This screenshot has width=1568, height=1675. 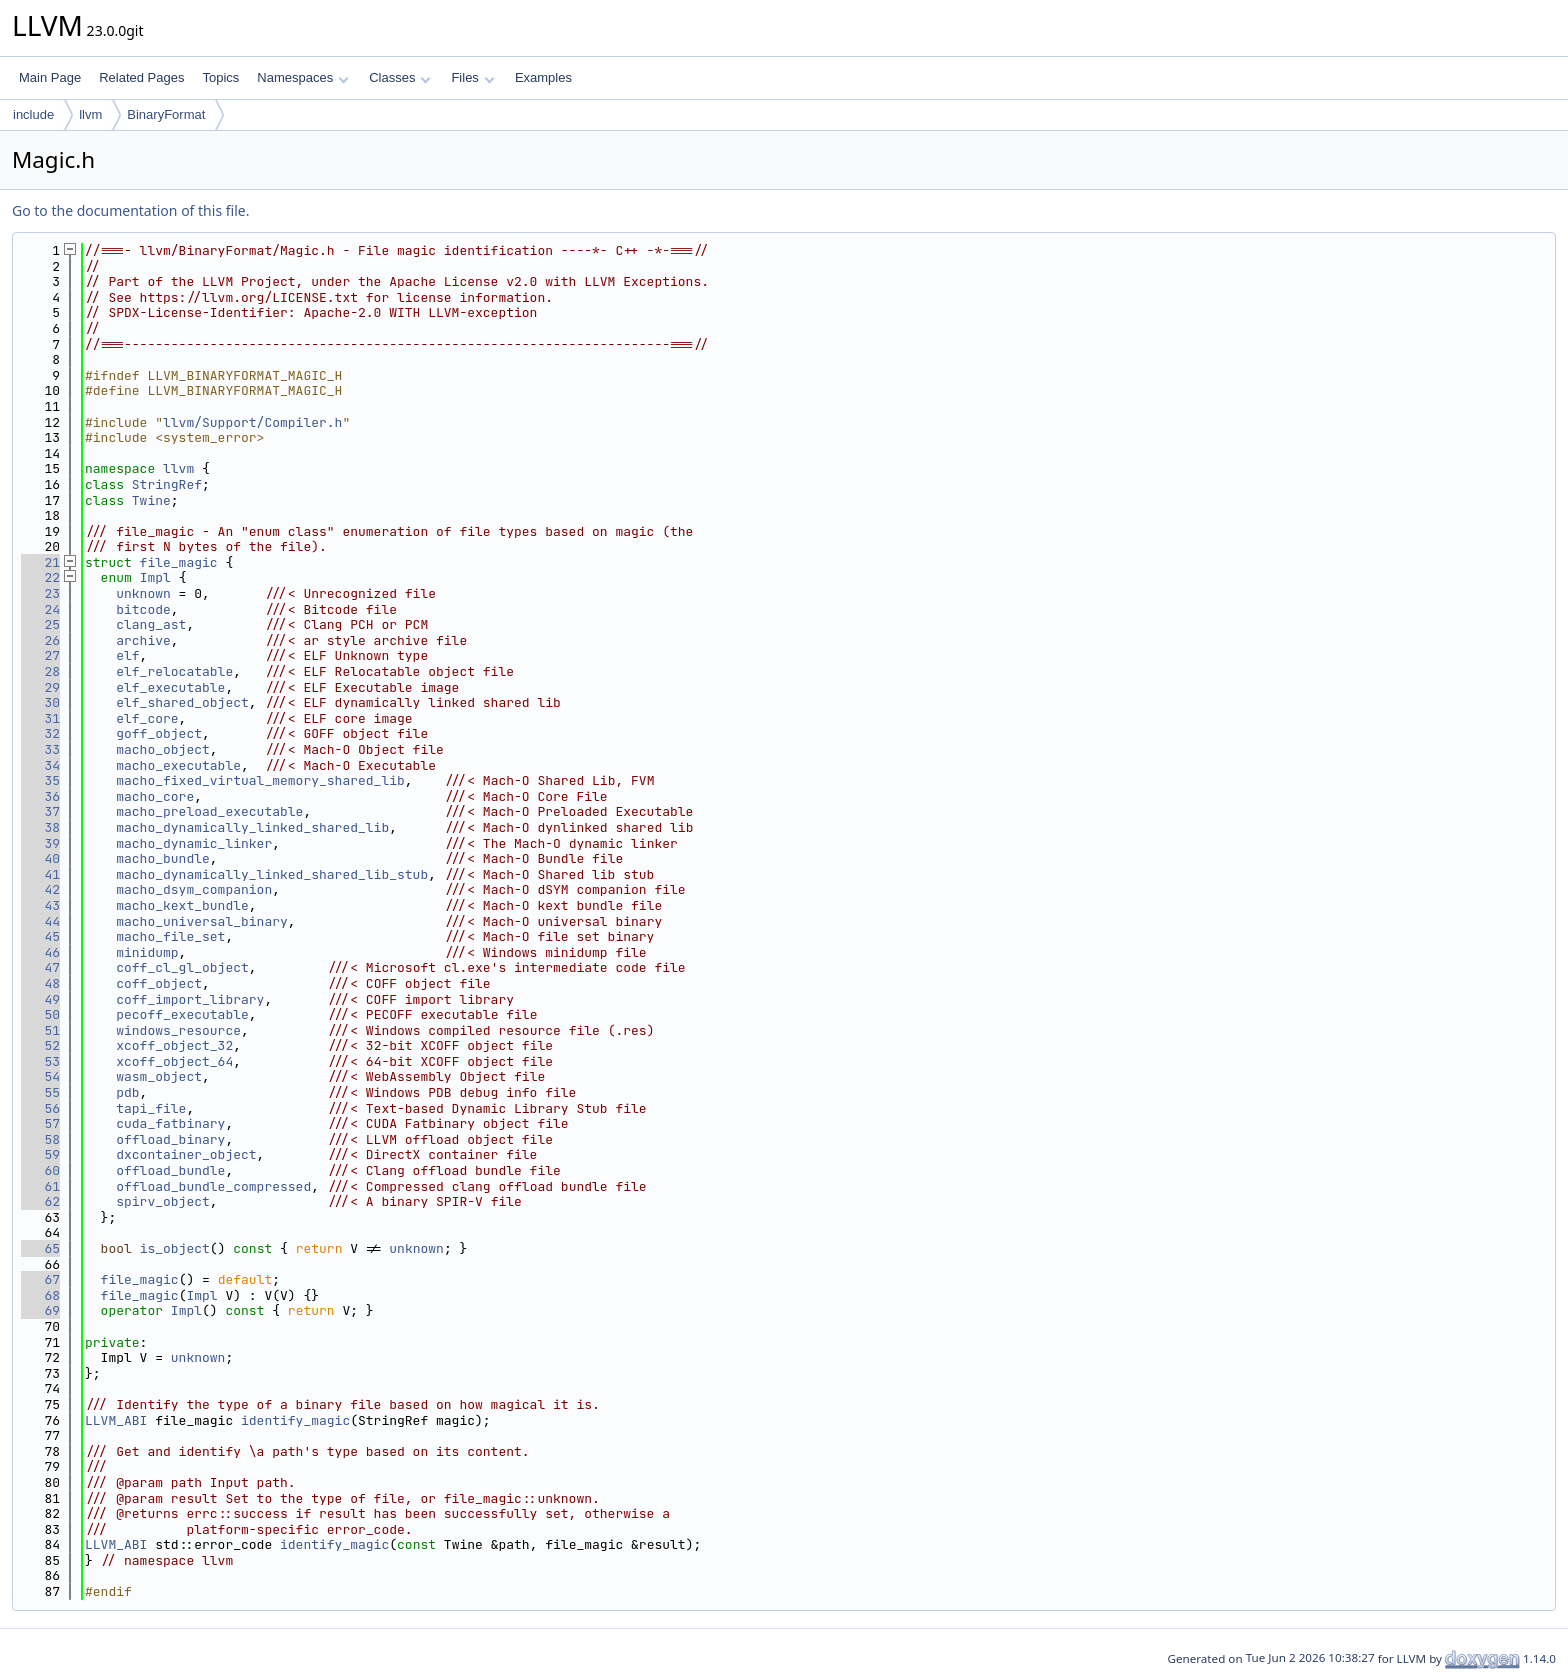 I want to click on pdb, so click(x=127, y=1092).